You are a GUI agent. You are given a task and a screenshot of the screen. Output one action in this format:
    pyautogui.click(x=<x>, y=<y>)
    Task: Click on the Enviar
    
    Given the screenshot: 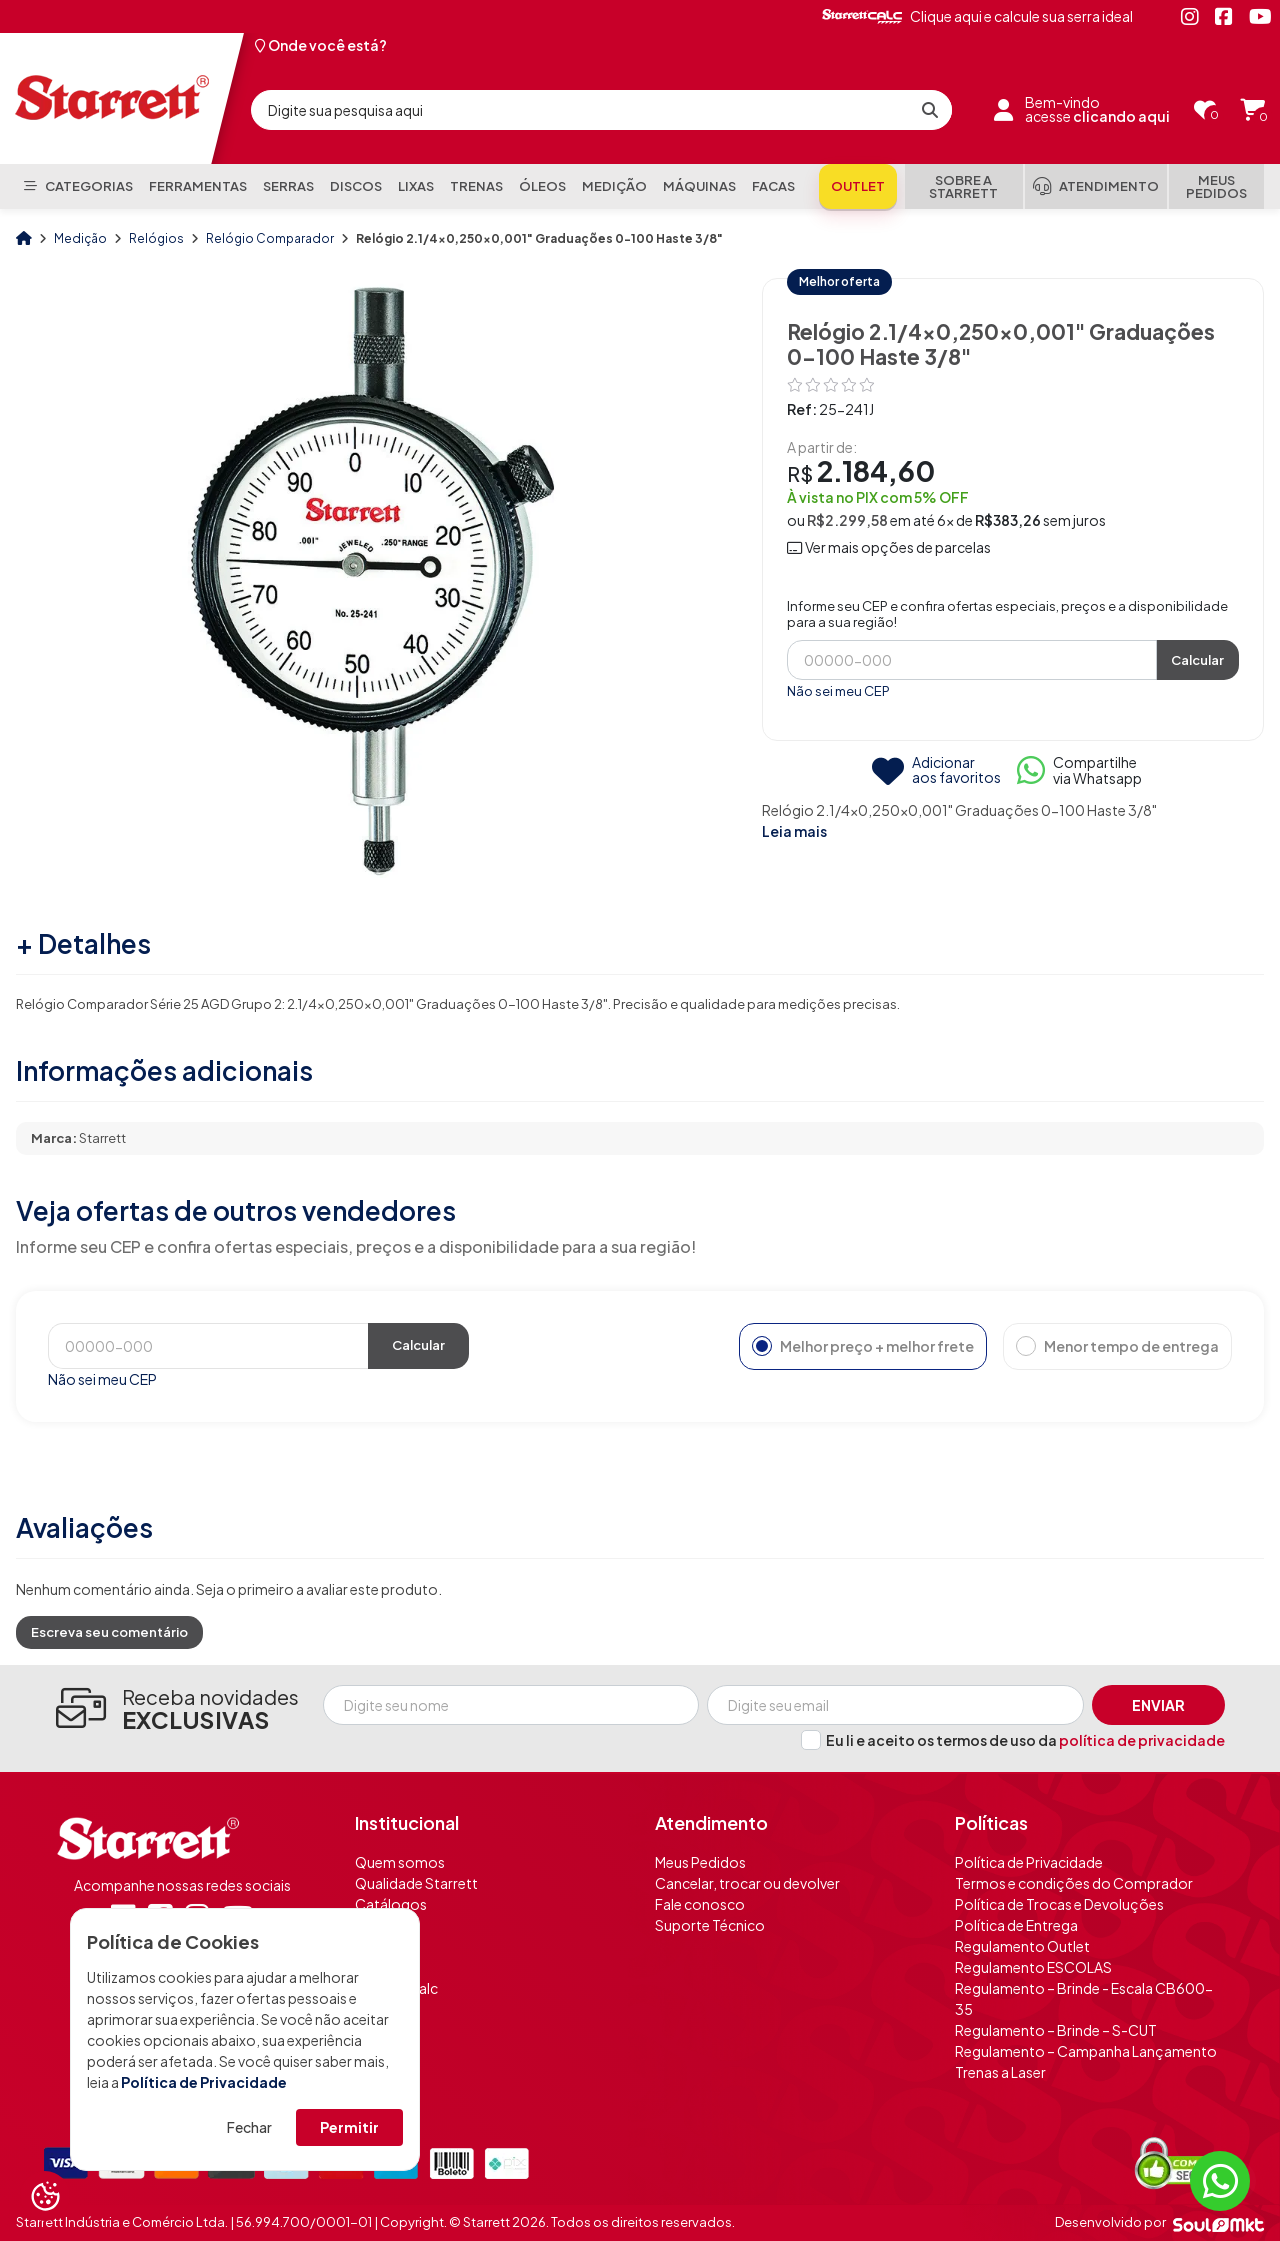 What is the action you would take?
    pyautogui.click(x=1158, y=1705)
    